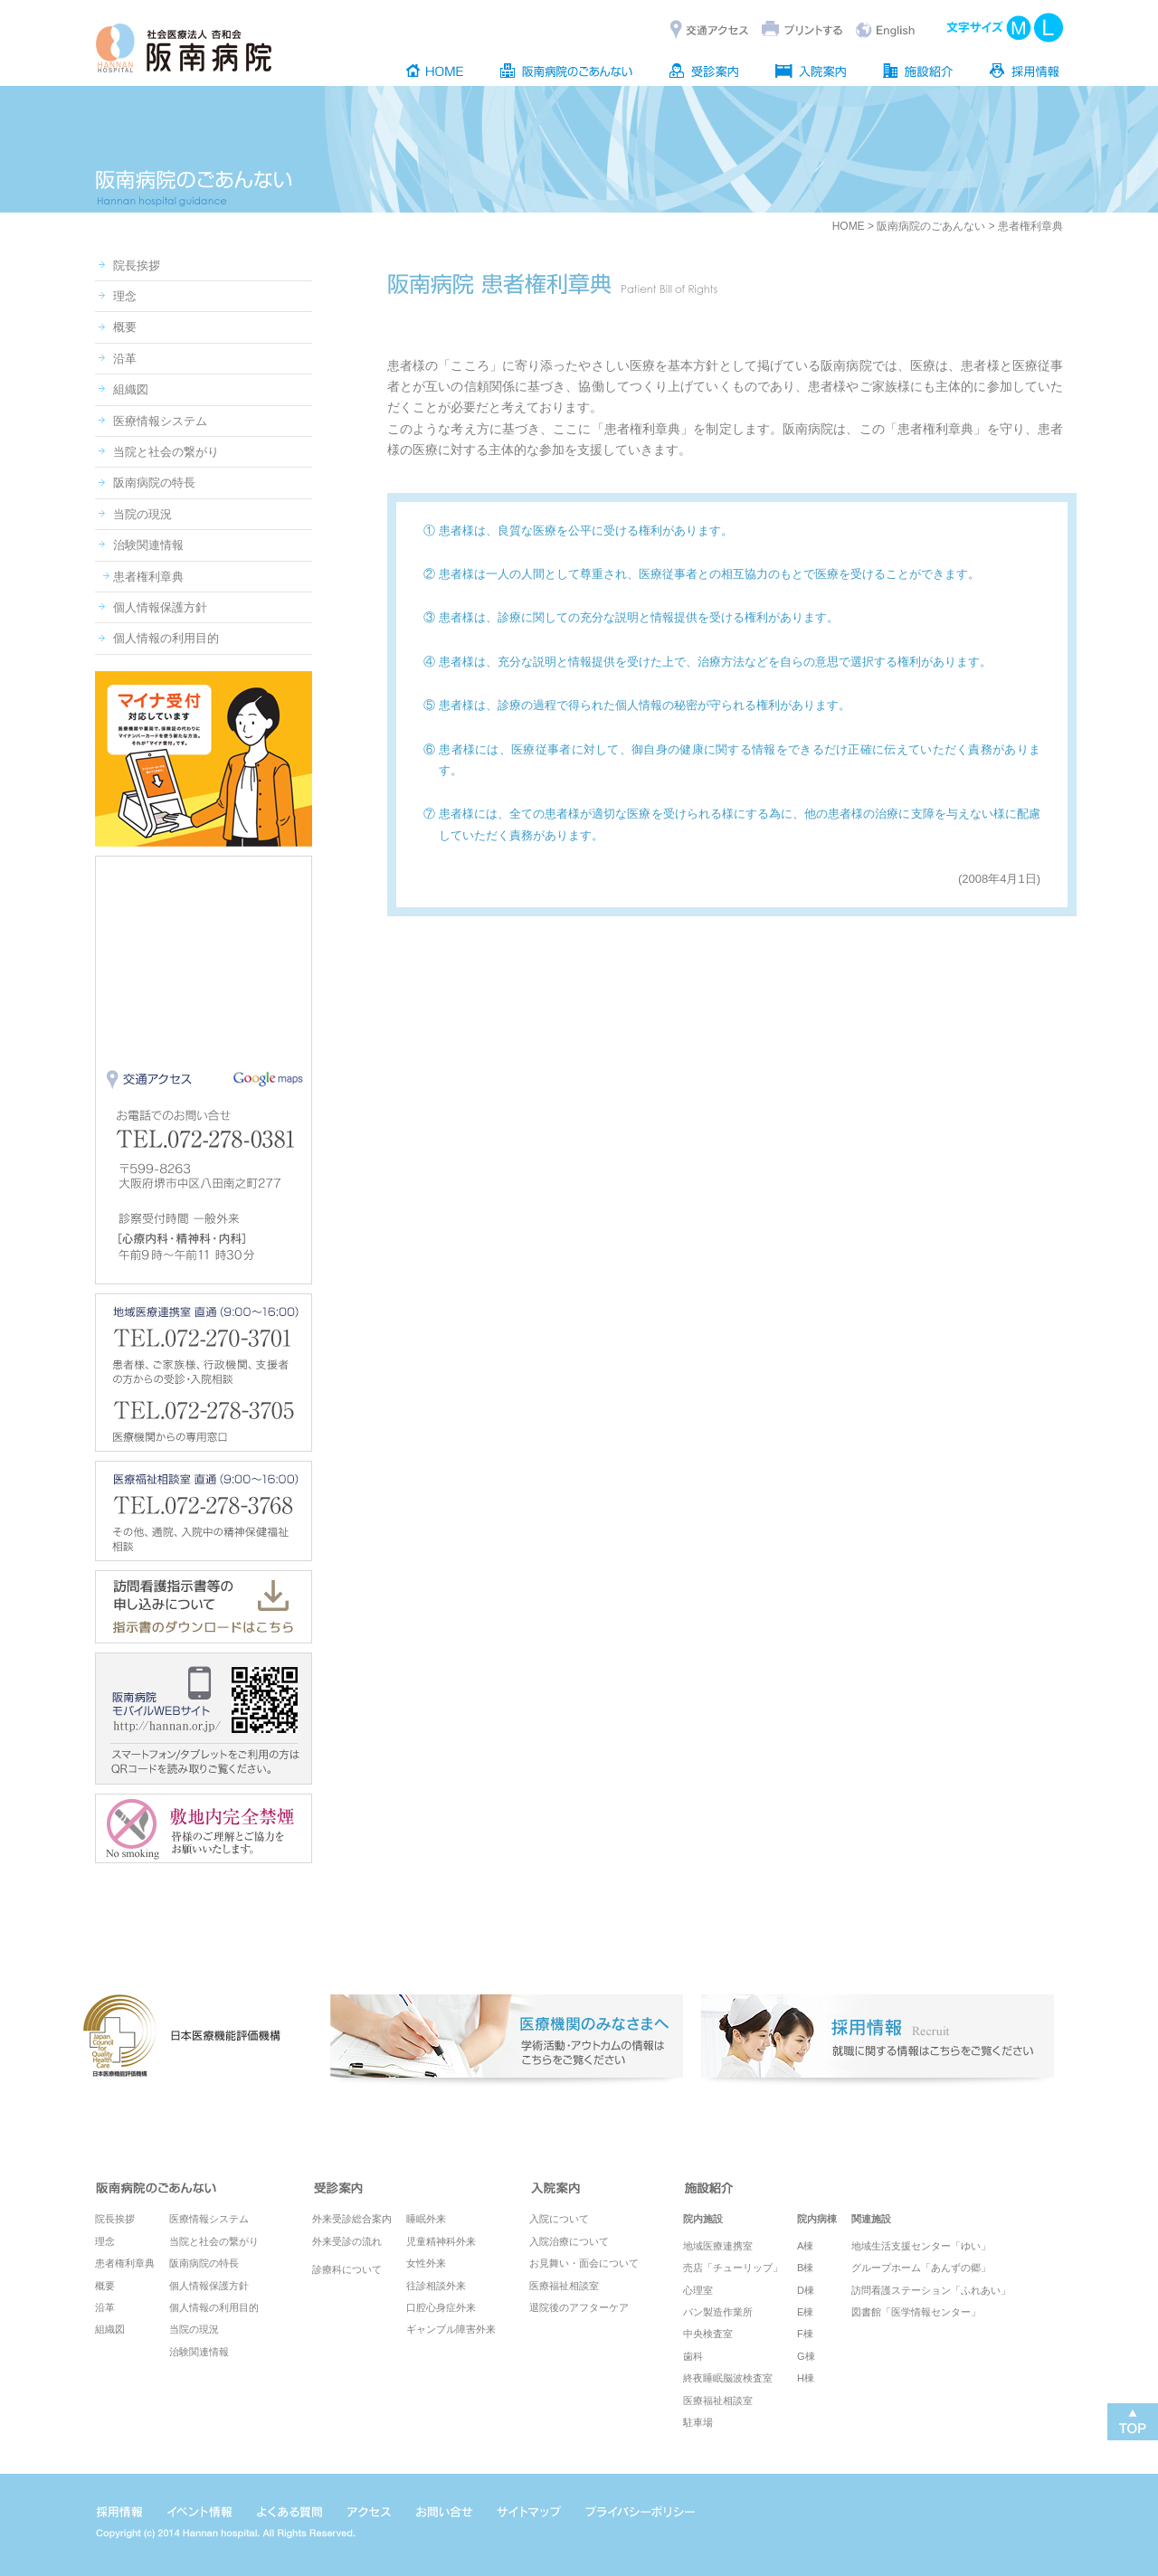 Image resolution: width=1158 pixels, height=2576 pixels. Describe the element at coordinates (441, 2307) in the screenshot. I see `口腔心身症外来` at that location.